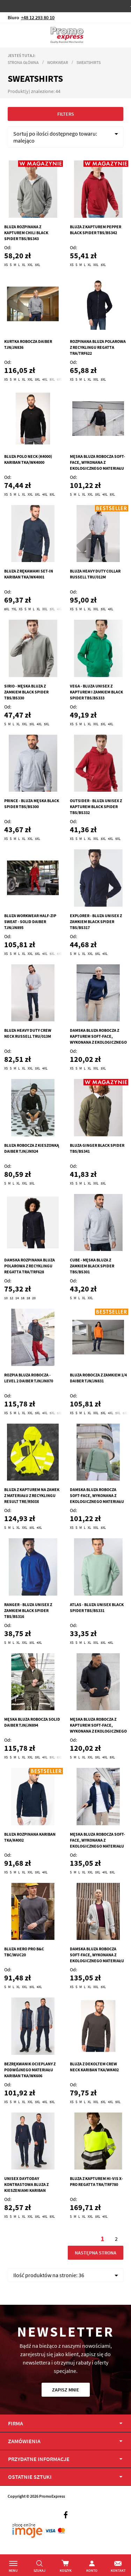 This screenshot has height=2576, width=131. I want to click on Strona główna, so click(23, 62).